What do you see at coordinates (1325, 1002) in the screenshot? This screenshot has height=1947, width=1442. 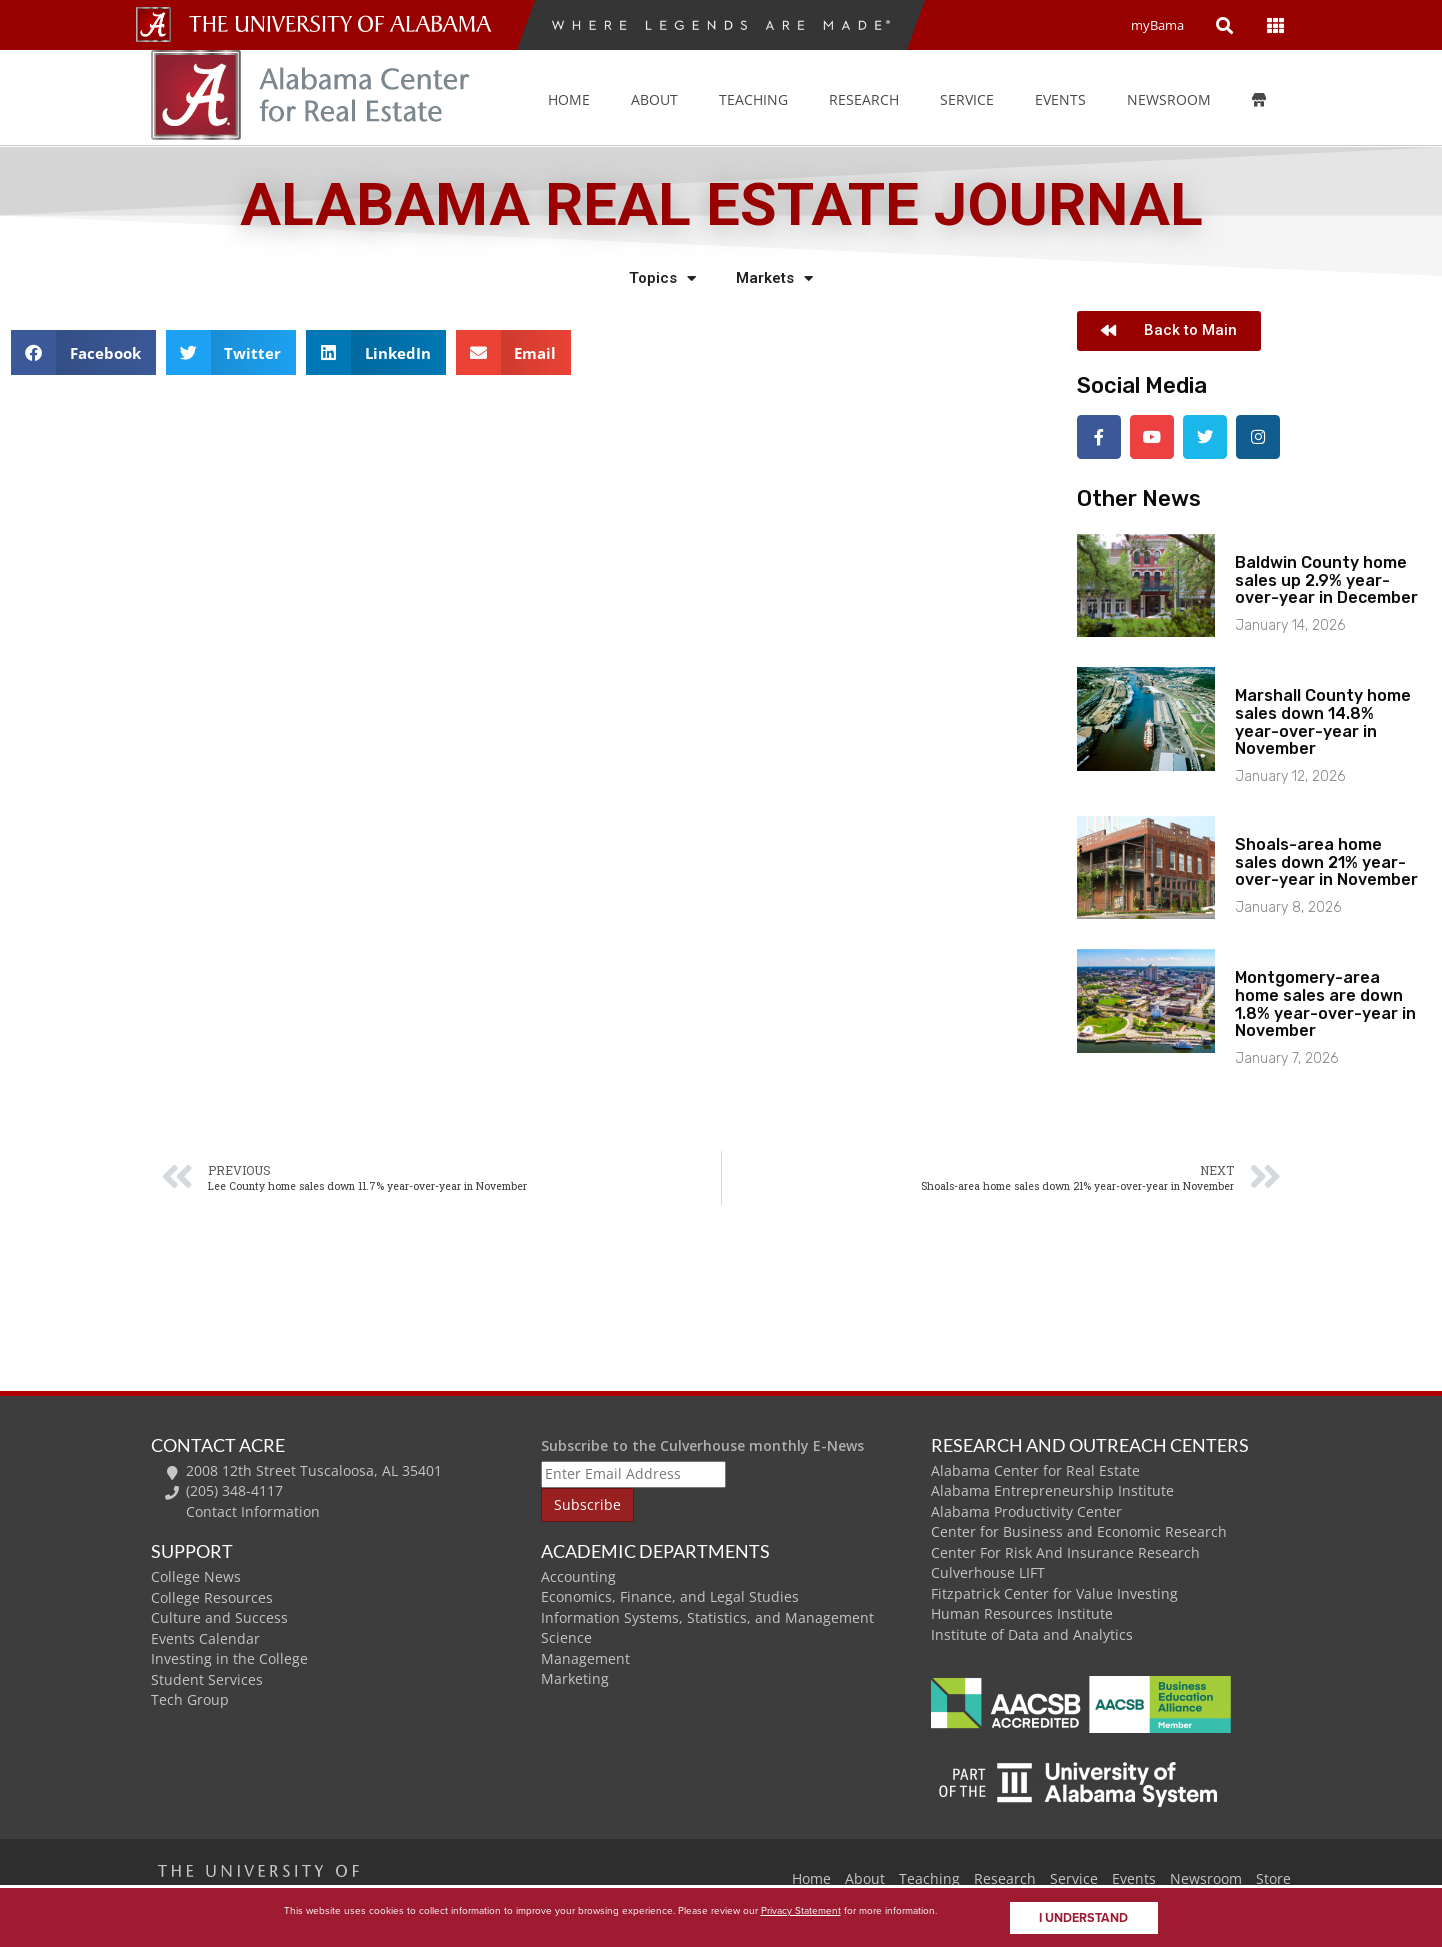 I see `Montgomery-area home sales are down 1.8% year-over-year in November` at bounding box center [1325, 1002].